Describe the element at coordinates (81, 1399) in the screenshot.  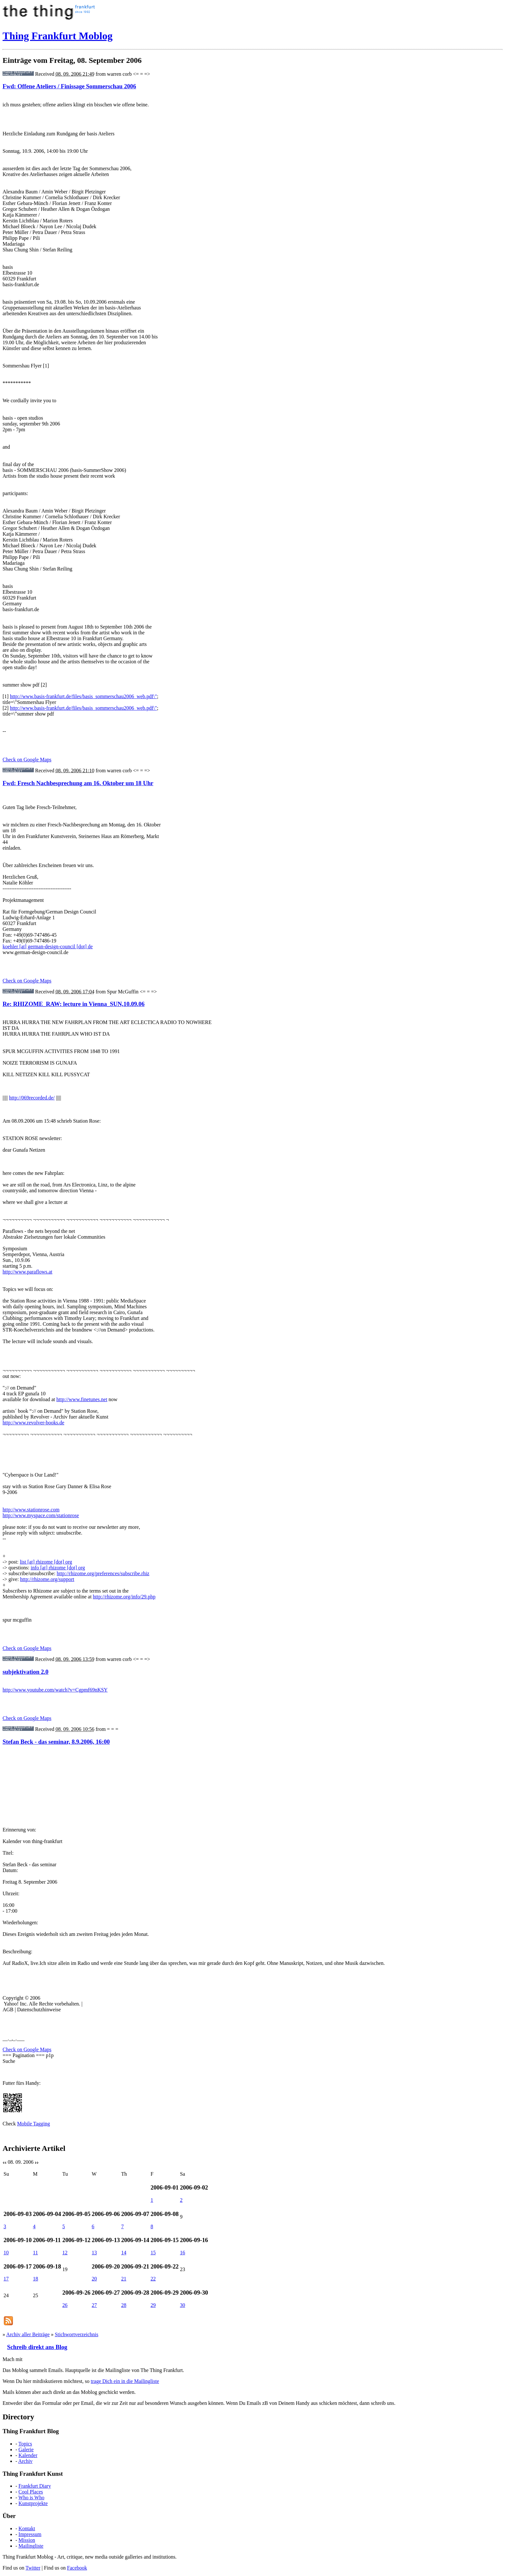
I see `http://www.finetunes.net` at that location.